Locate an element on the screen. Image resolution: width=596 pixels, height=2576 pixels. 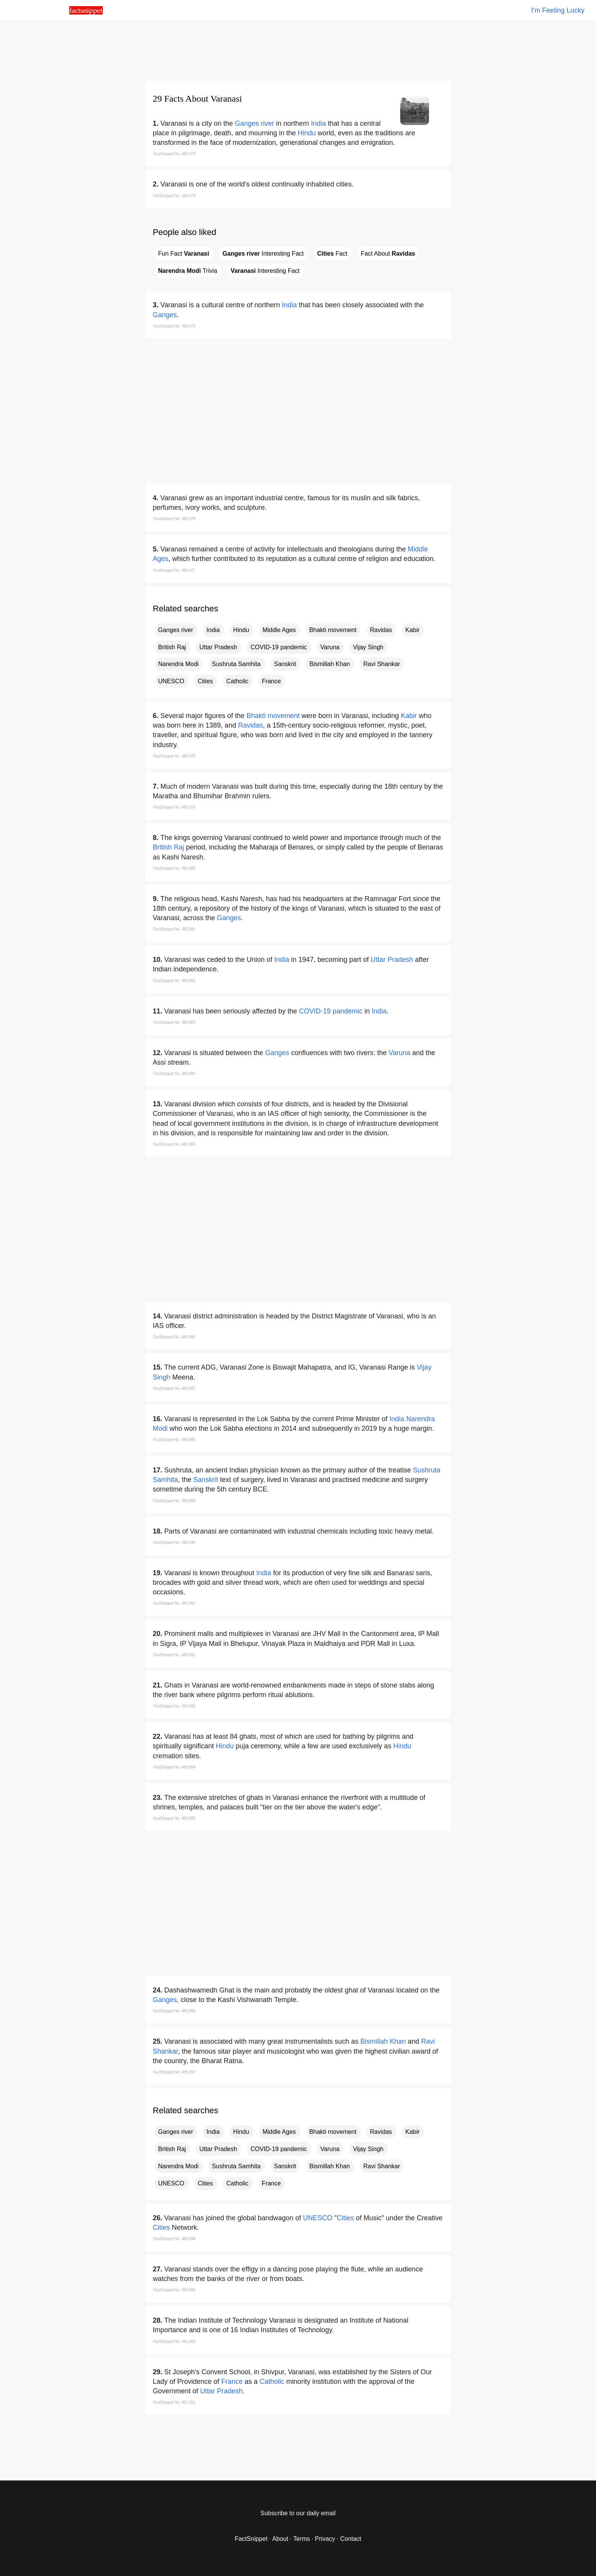
About is located at coordinates (280, 2538).